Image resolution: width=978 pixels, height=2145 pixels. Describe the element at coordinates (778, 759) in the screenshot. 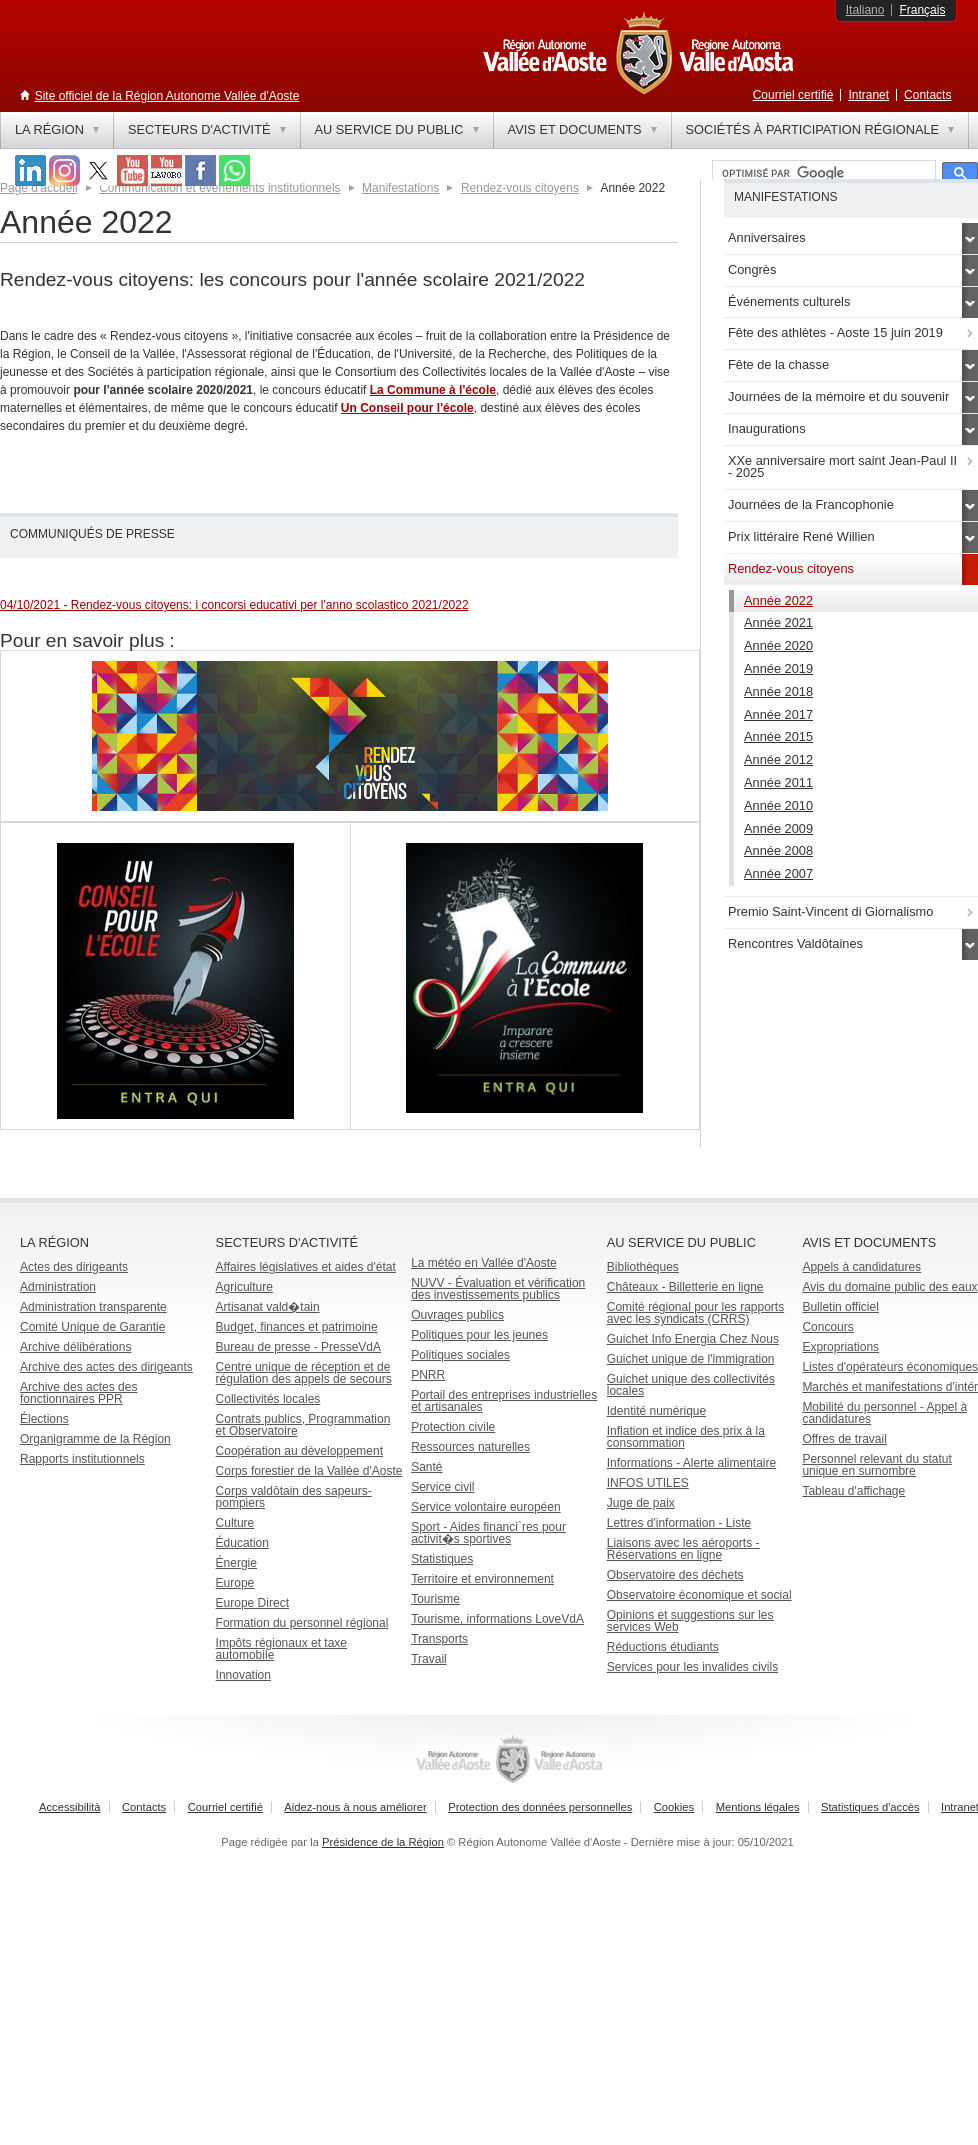

I see `Année 2012` at that location.